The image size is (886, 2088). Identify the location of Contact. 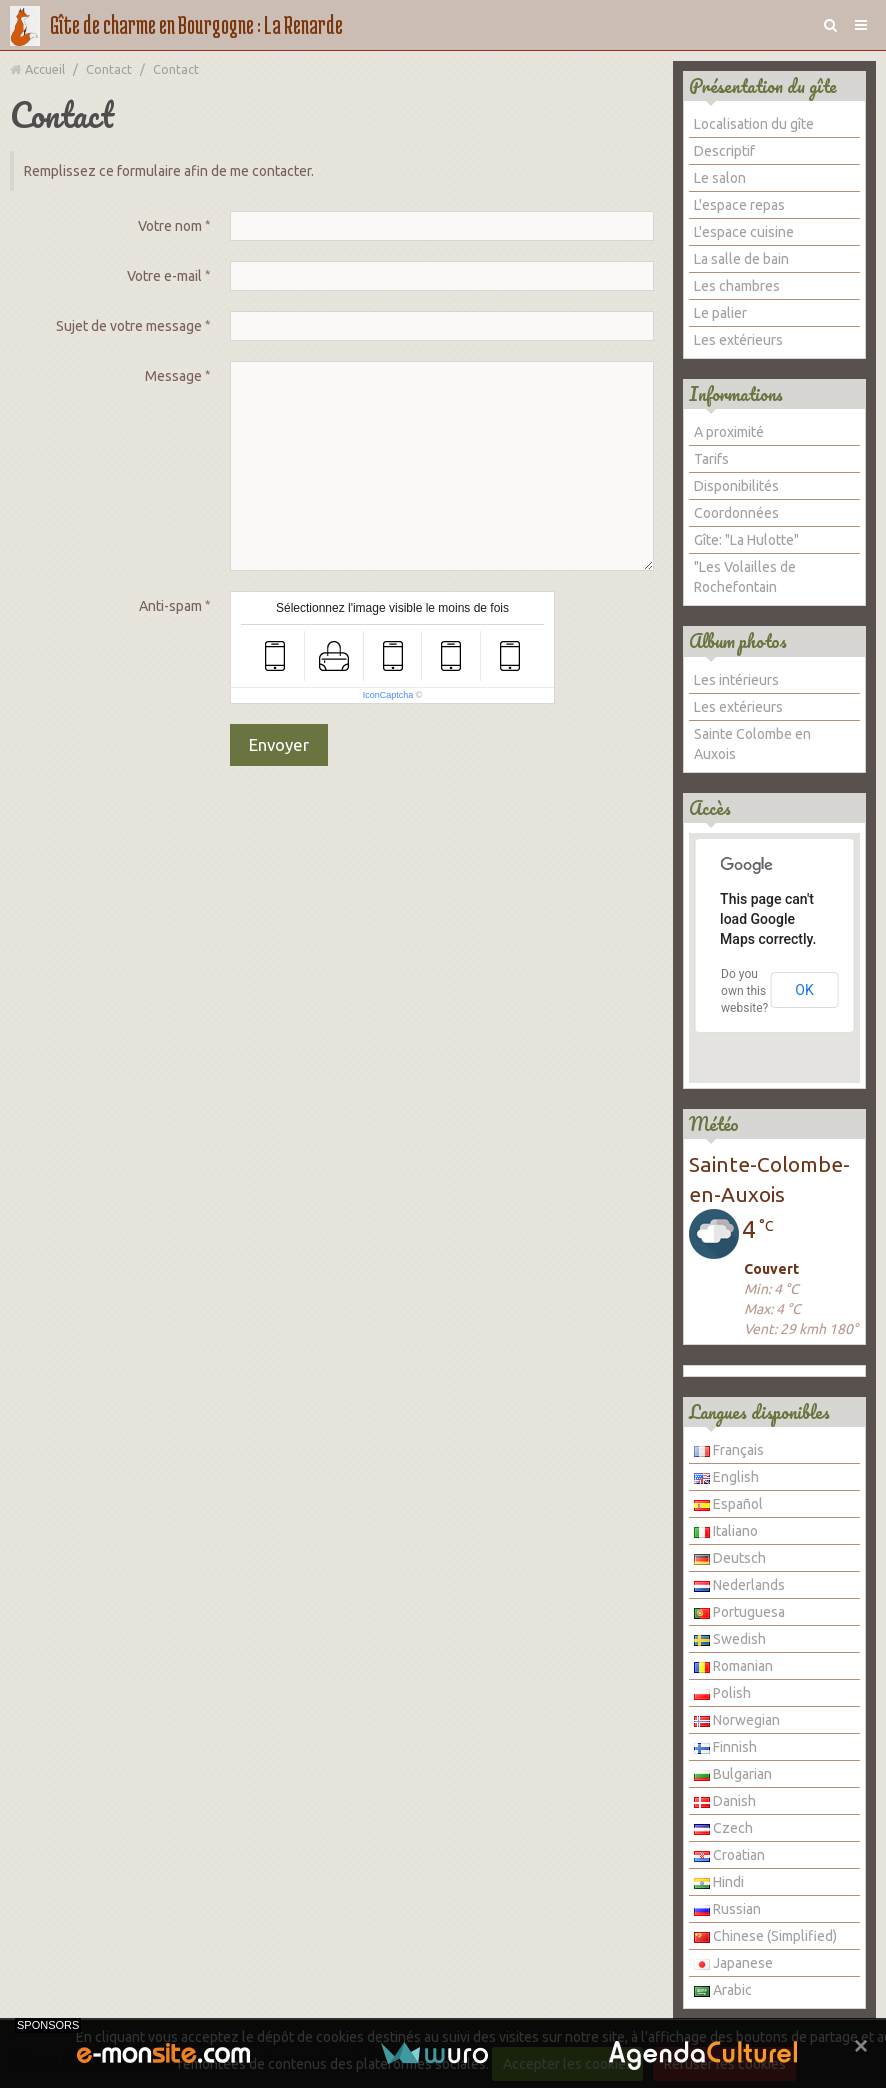
(109, 69).